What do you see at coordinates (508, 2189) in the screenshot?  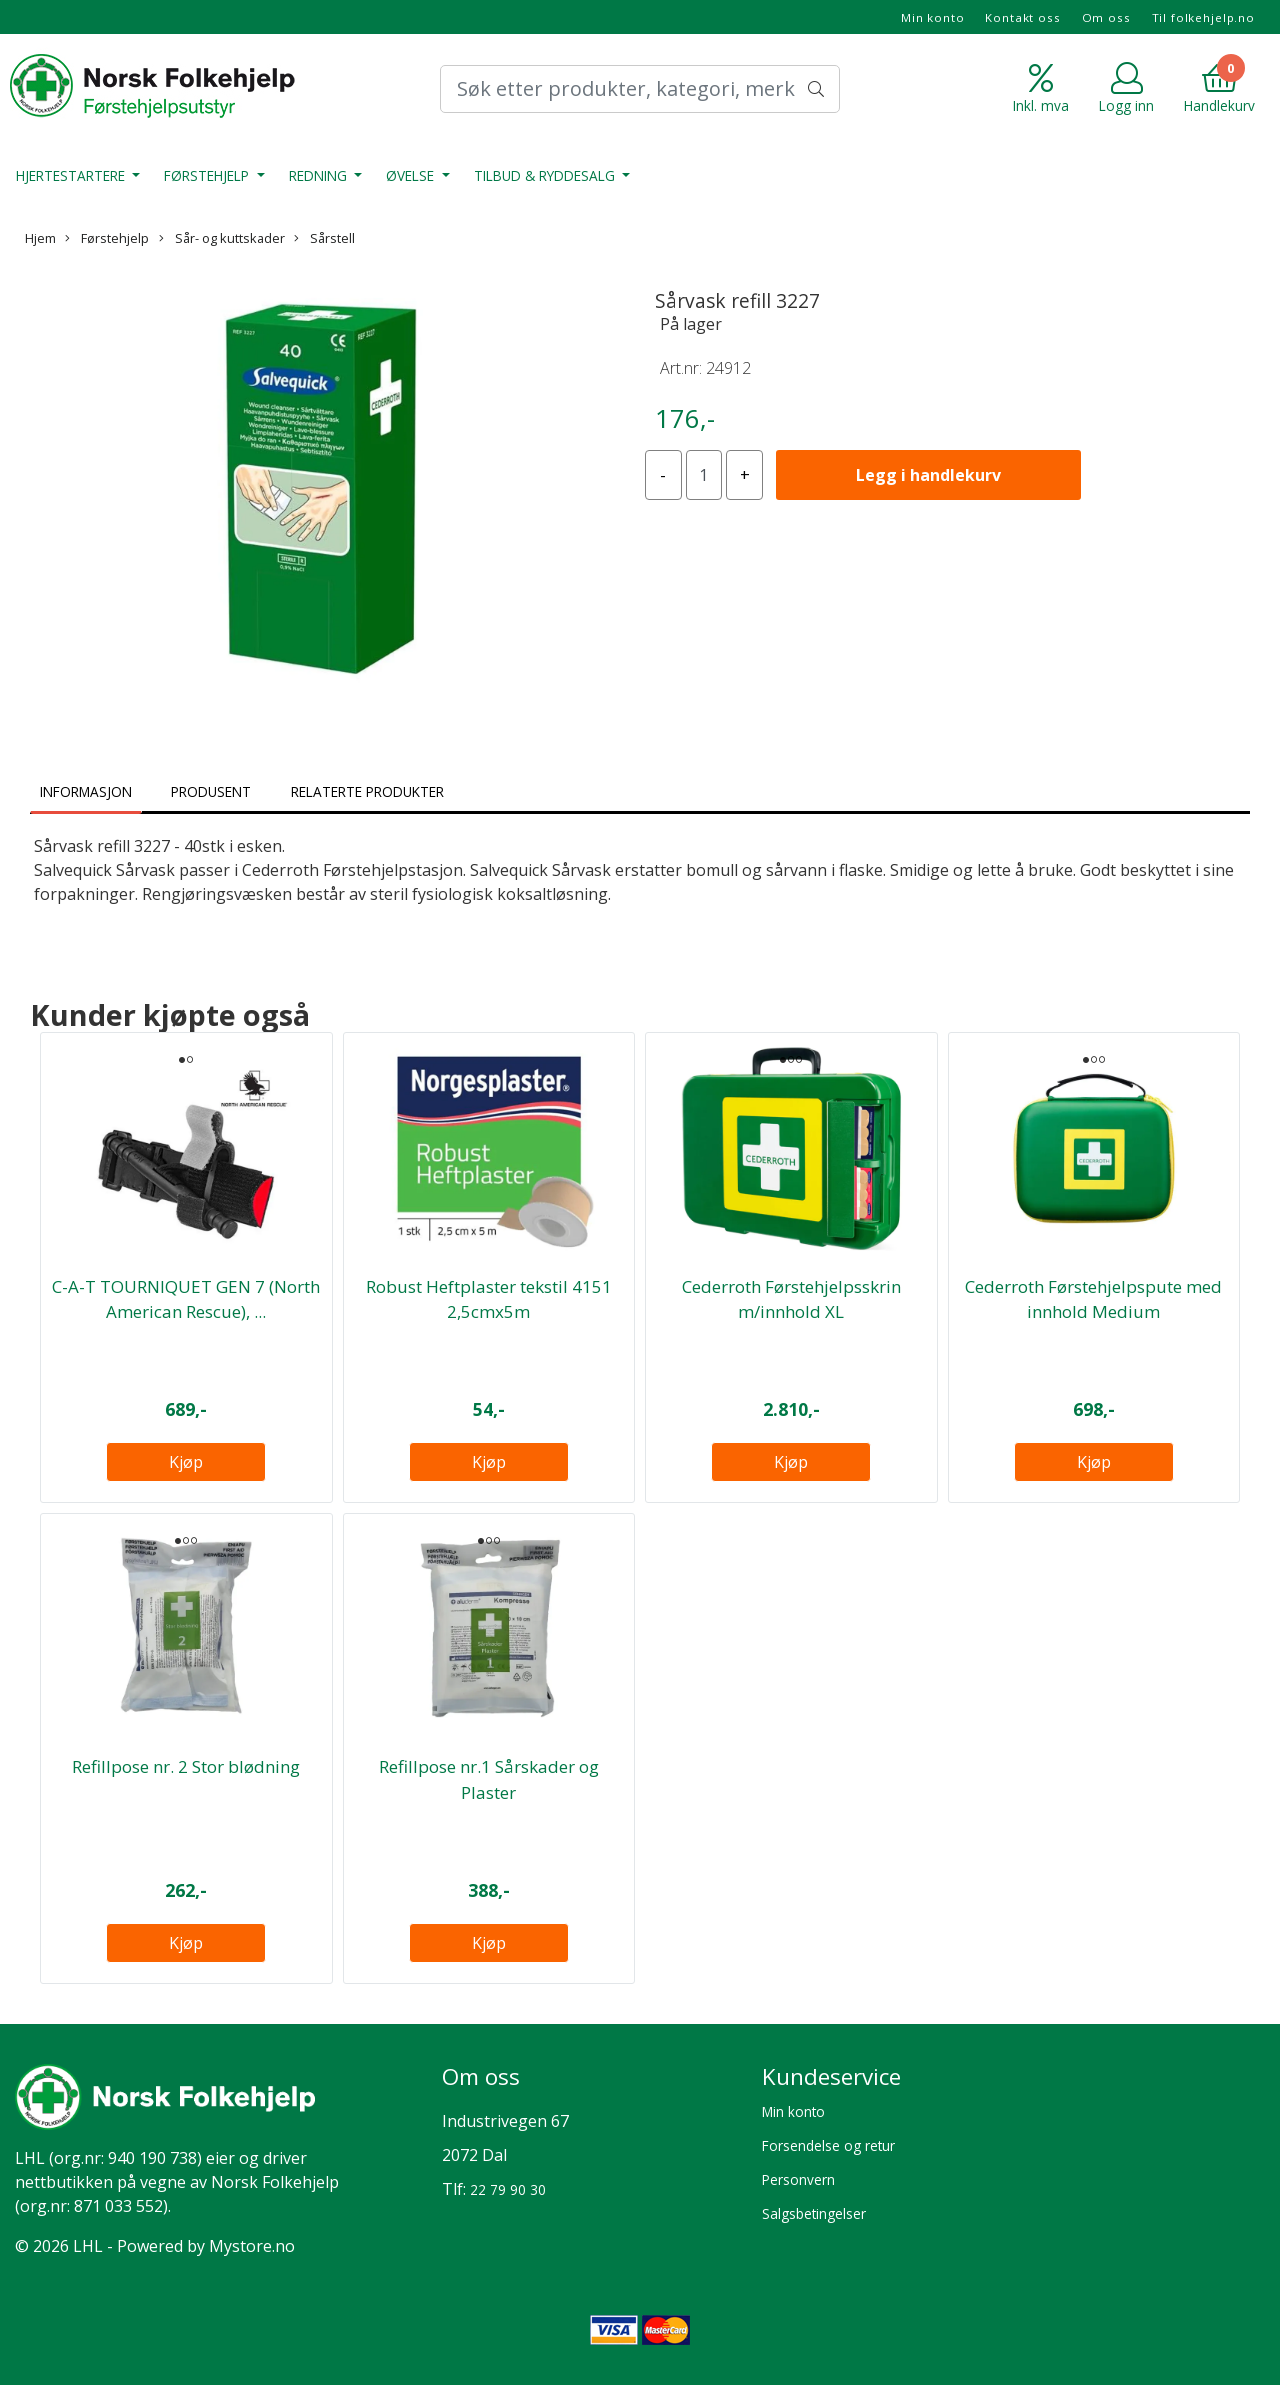 I see `22 79 90 30` at bounding box center [508, 2189].